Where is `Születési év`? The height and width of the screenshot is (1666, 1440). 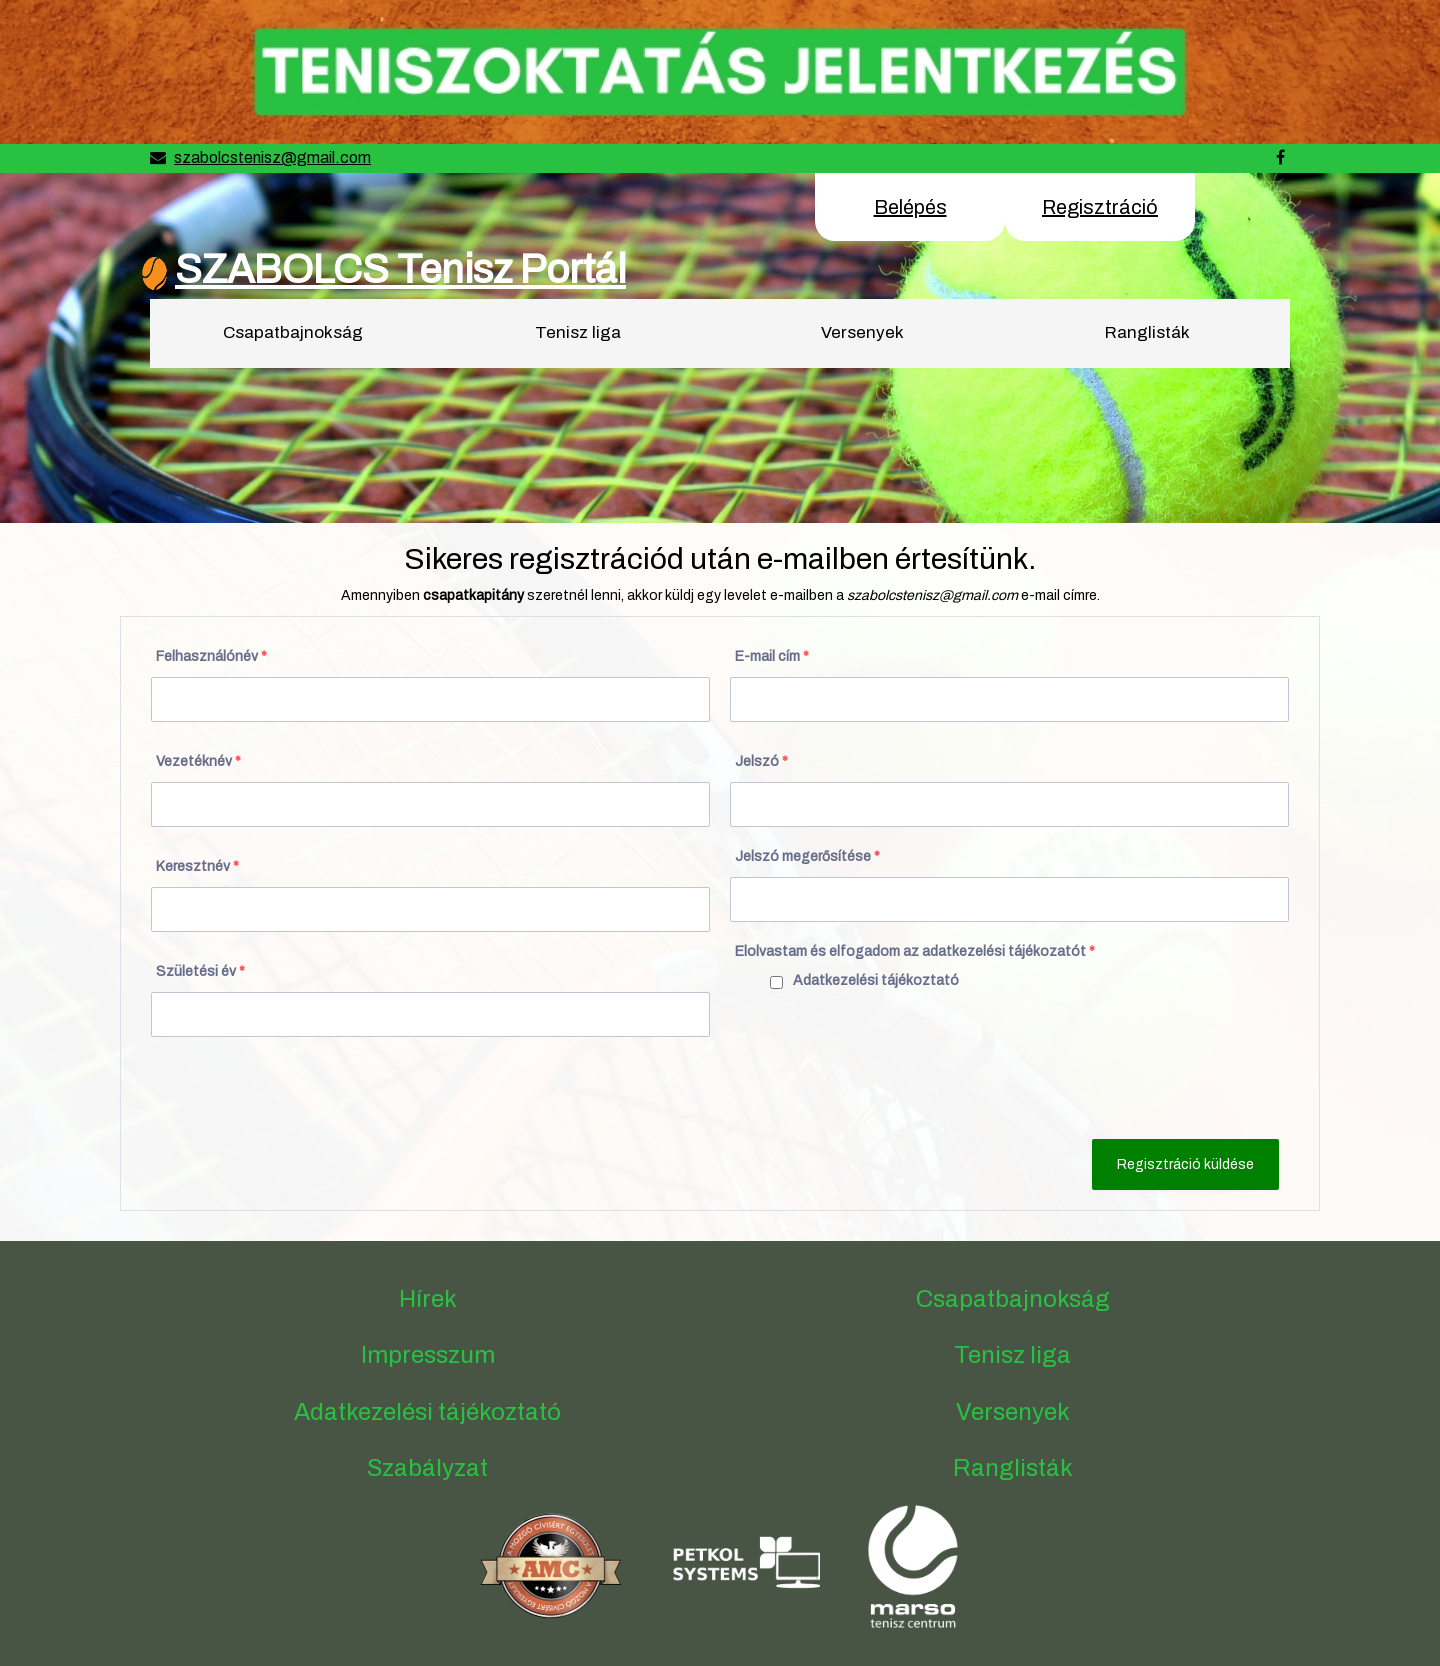 Születési év is located at coordinates (200, 971).